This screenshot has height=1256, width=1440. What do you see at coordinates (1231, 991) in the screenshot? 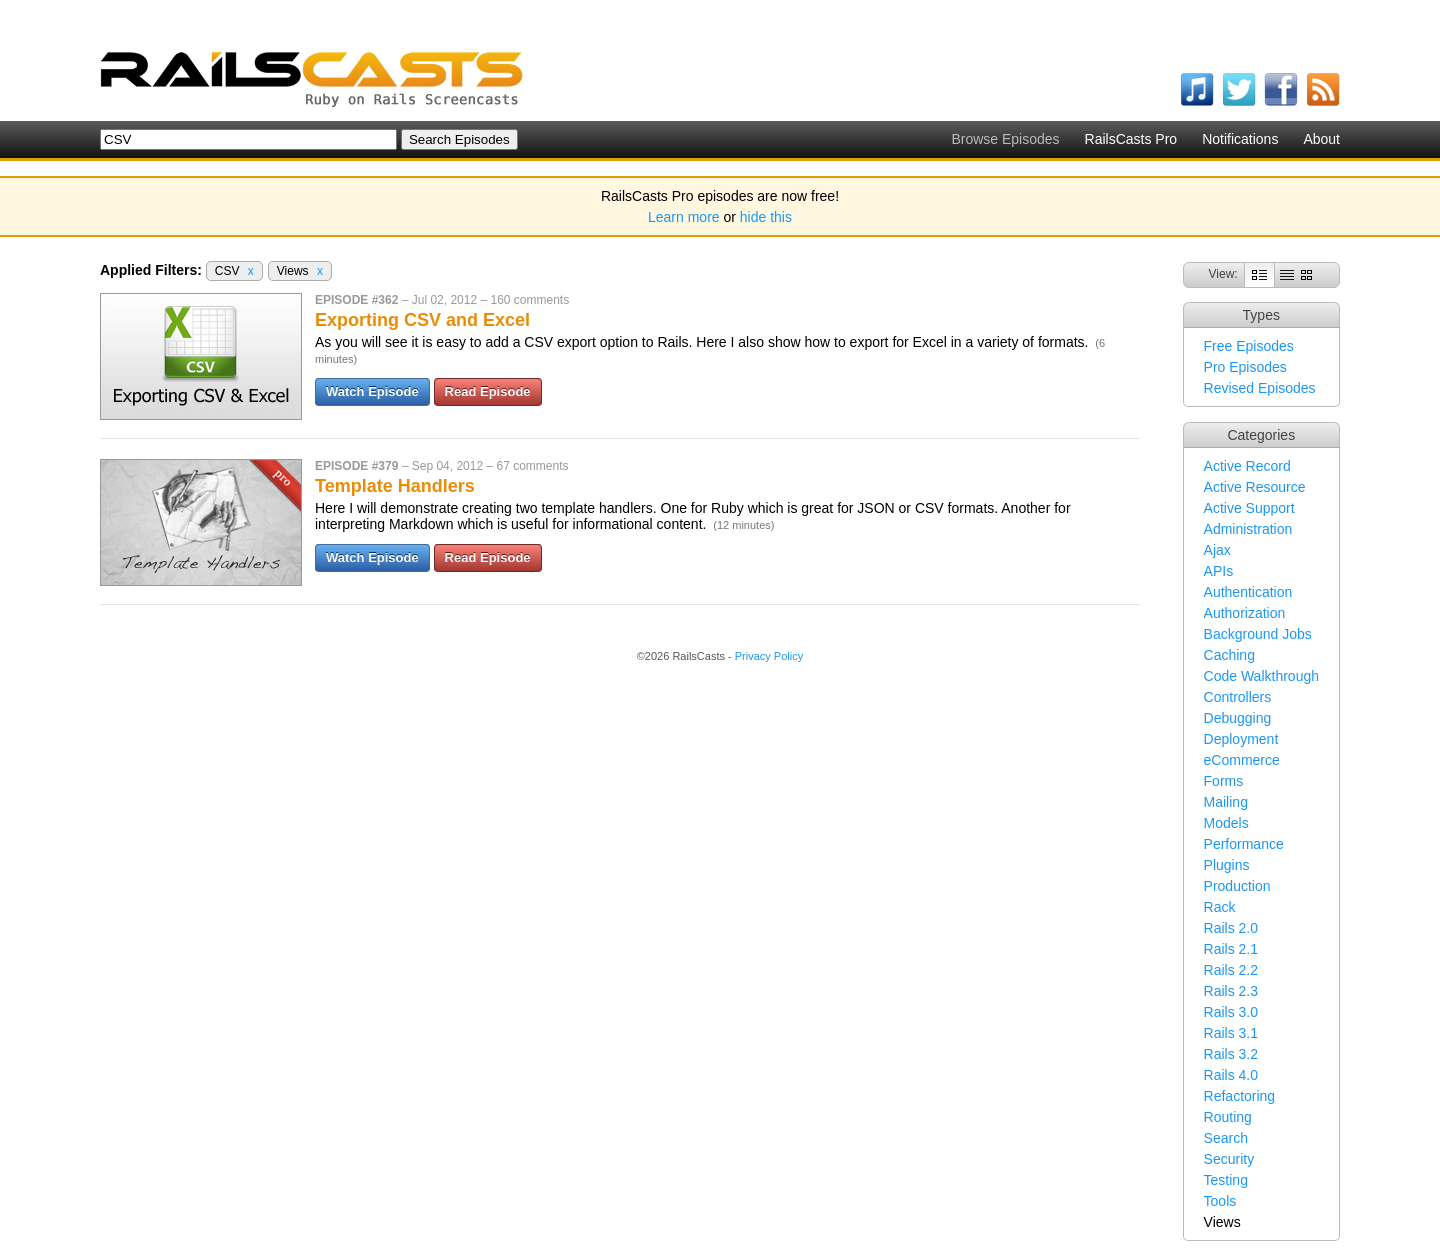
I see `Rails 2.3` at bounding box center [1231, 991].